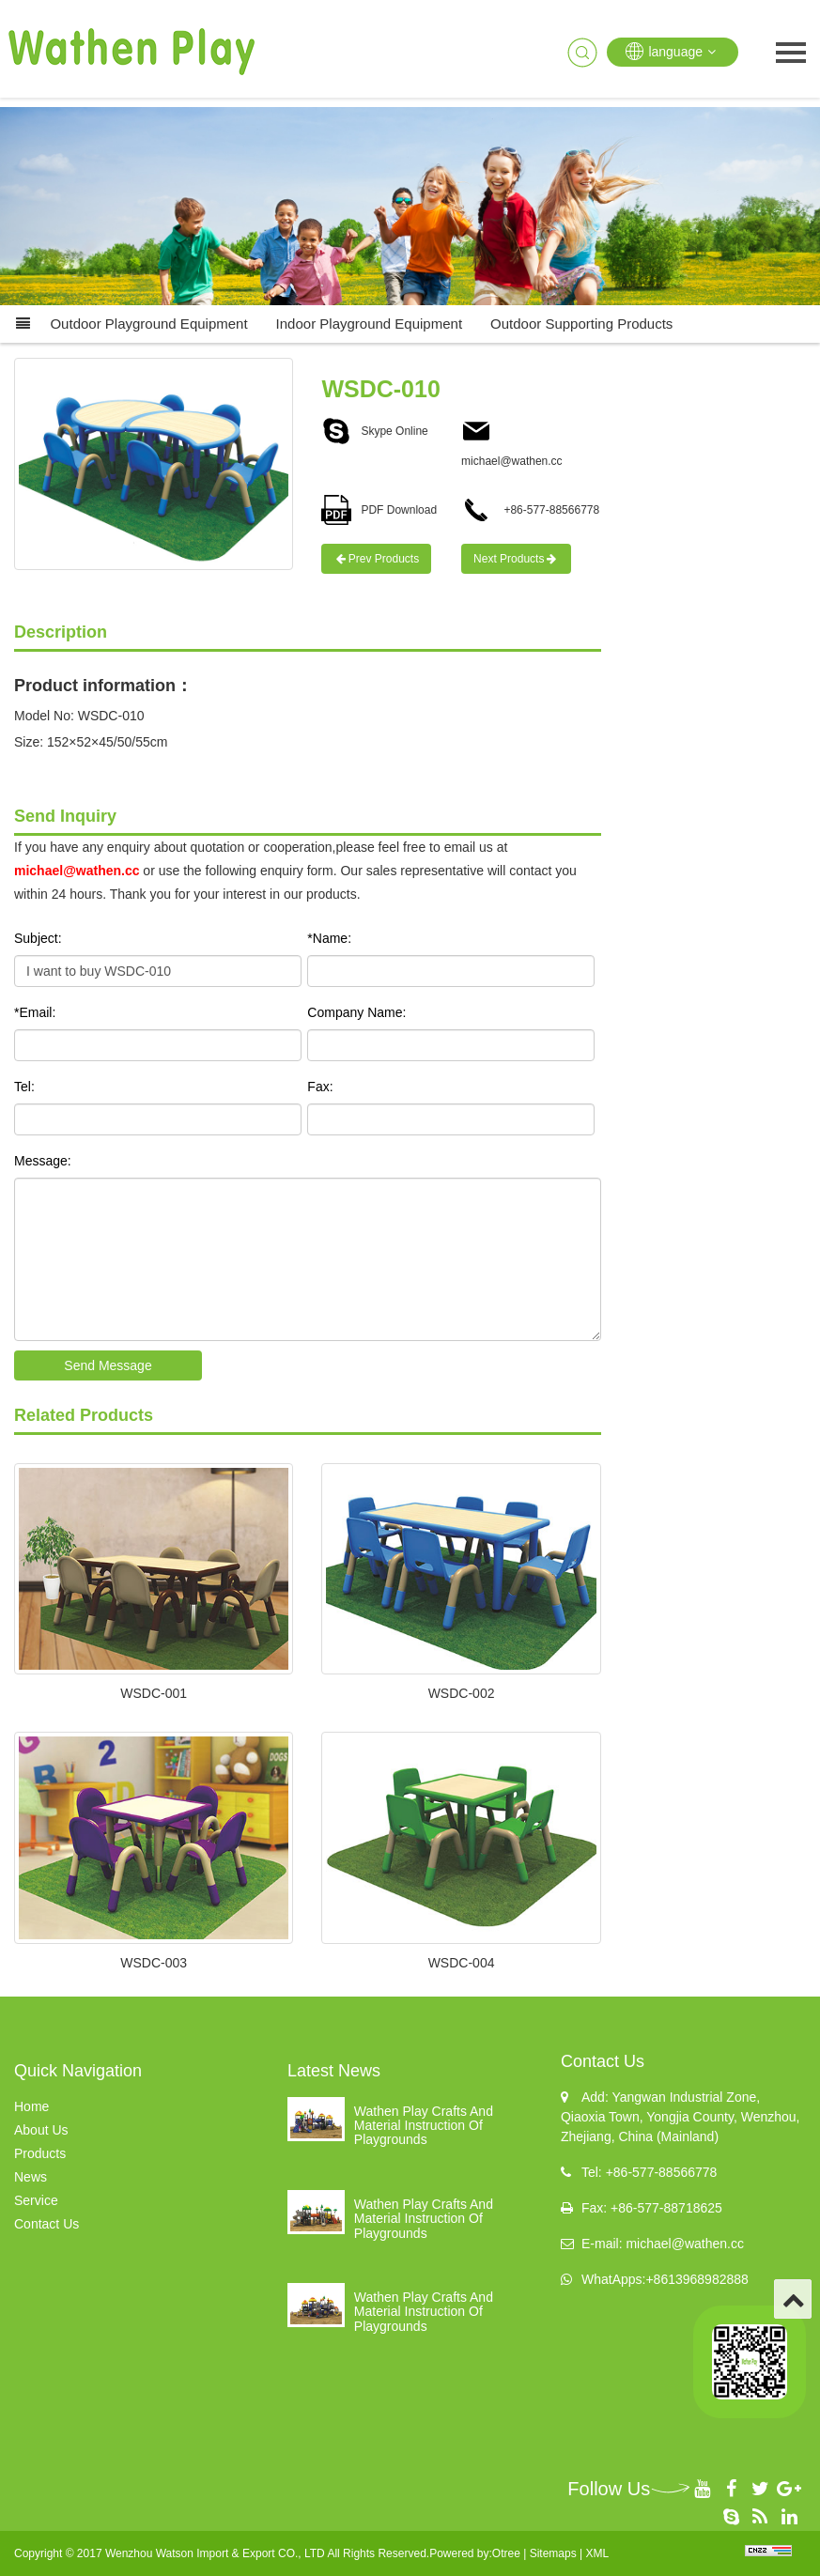 The height and width of the screenshot is (2576, 820). Describe the element at coordinates (506, 2553) in the screenshot. I see `Otree` at that location.